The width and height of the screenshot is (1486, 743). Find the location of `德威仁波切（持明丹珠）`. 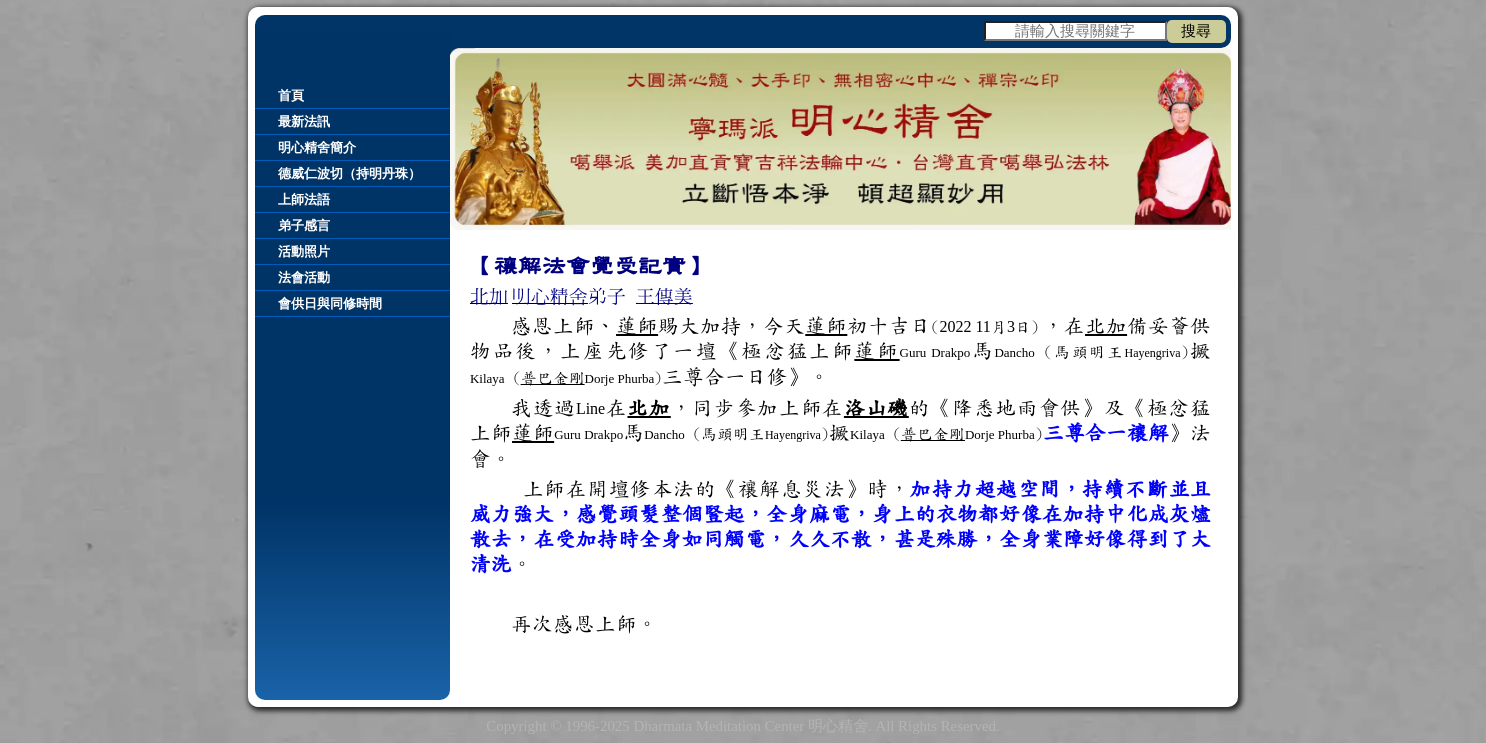

德威仁波切（持明丹珠） is located at coordinates (349, 173).